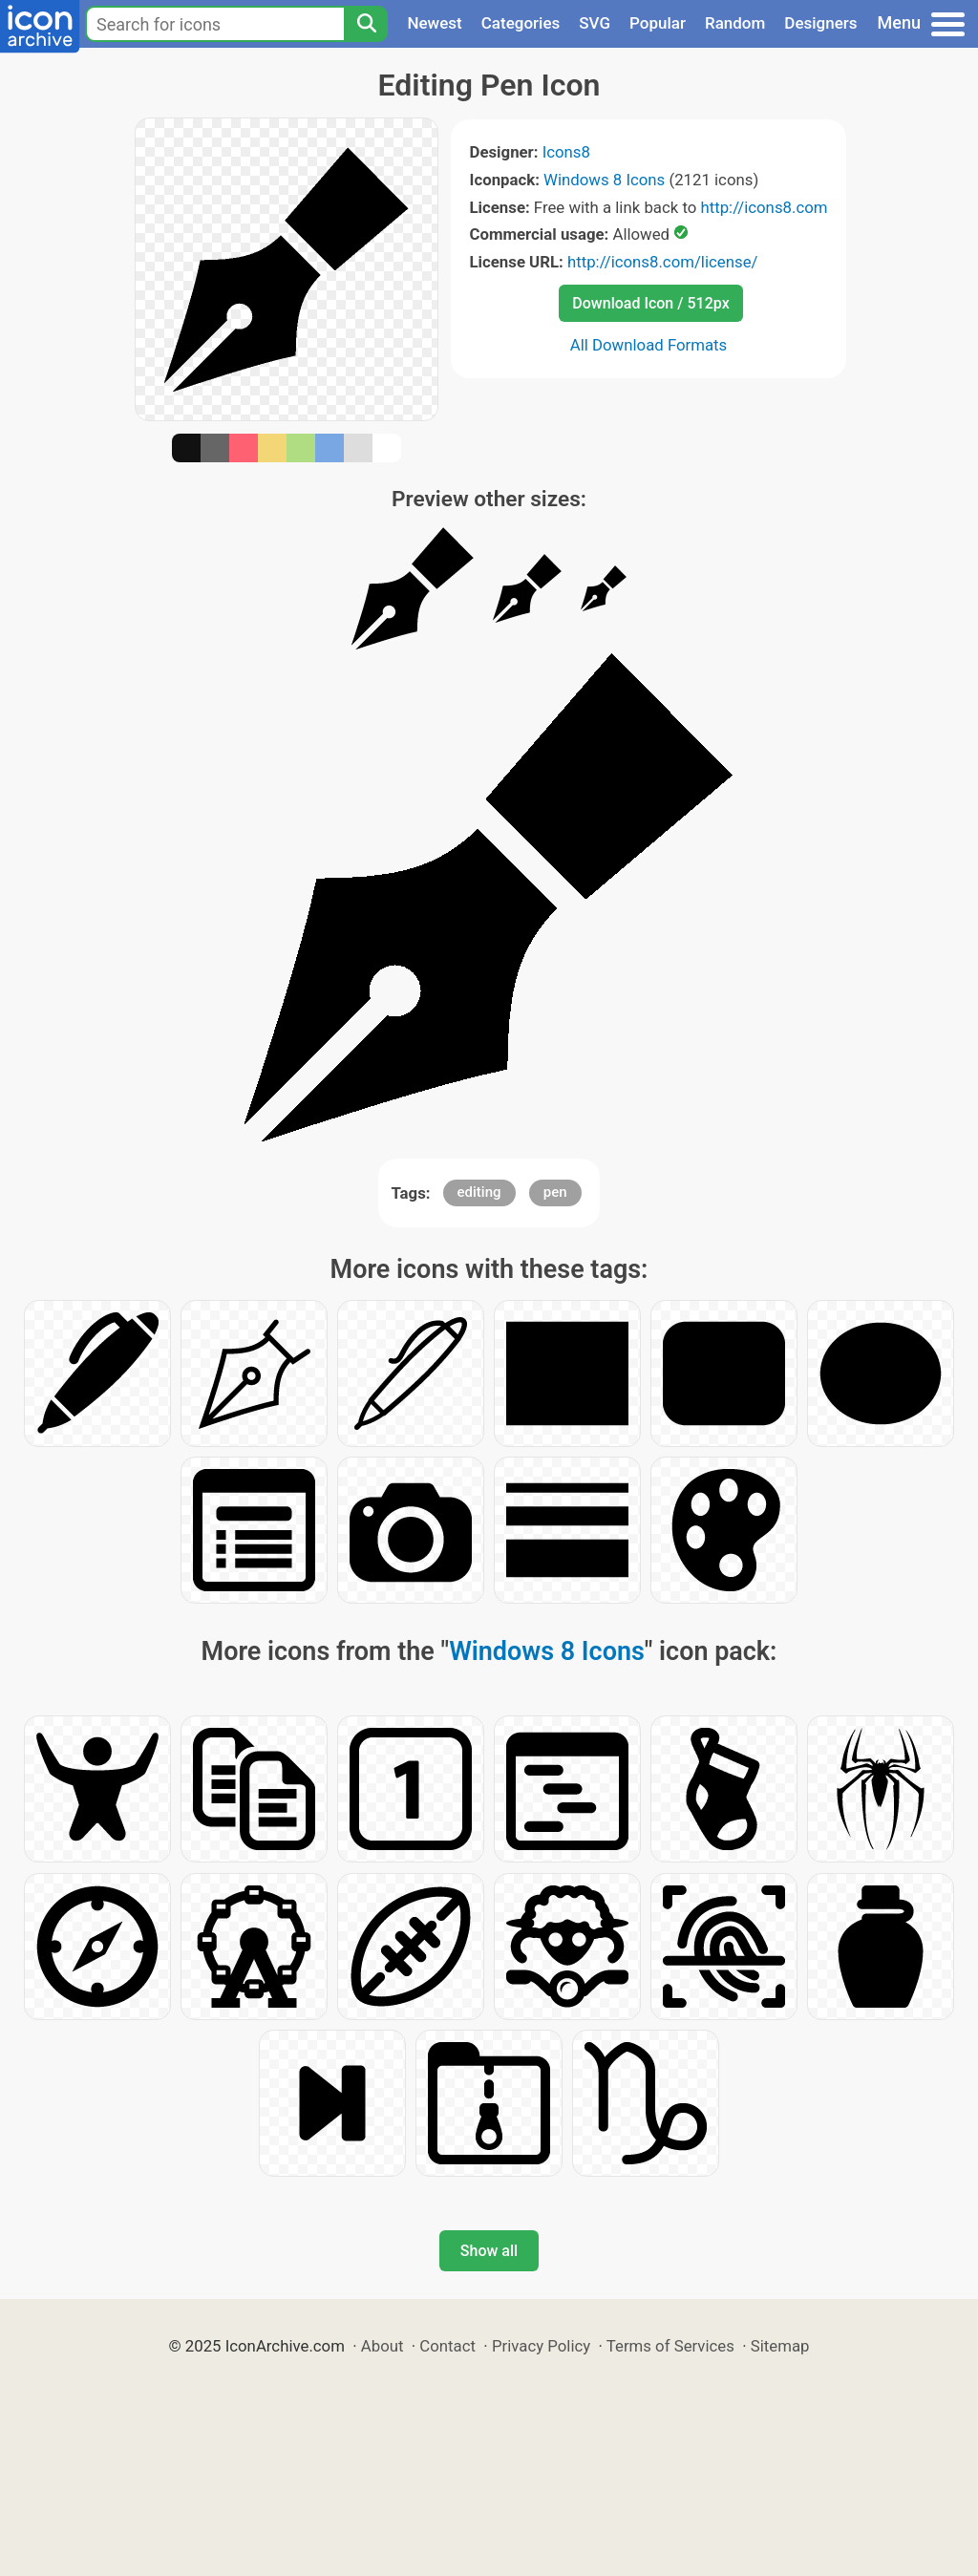 The height and width of the screenshot is (2576, 978). I want to click on pen, so click(555, 1192).